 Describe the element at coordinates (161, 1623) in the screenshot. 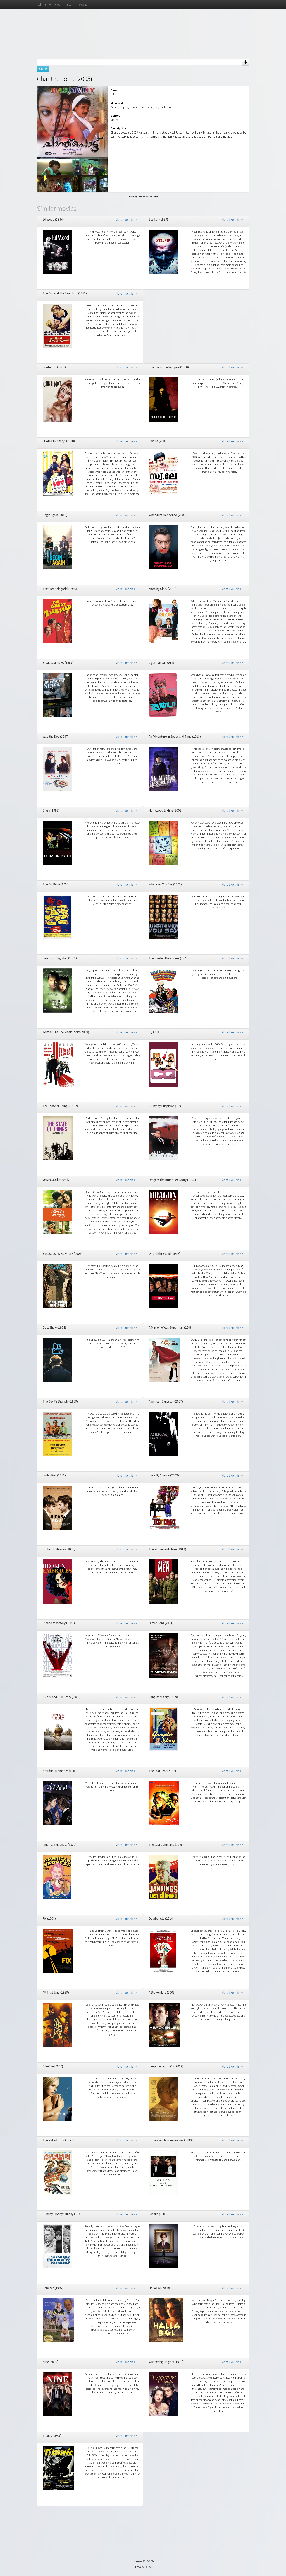

I see `Dimensions (2011)` at that location.